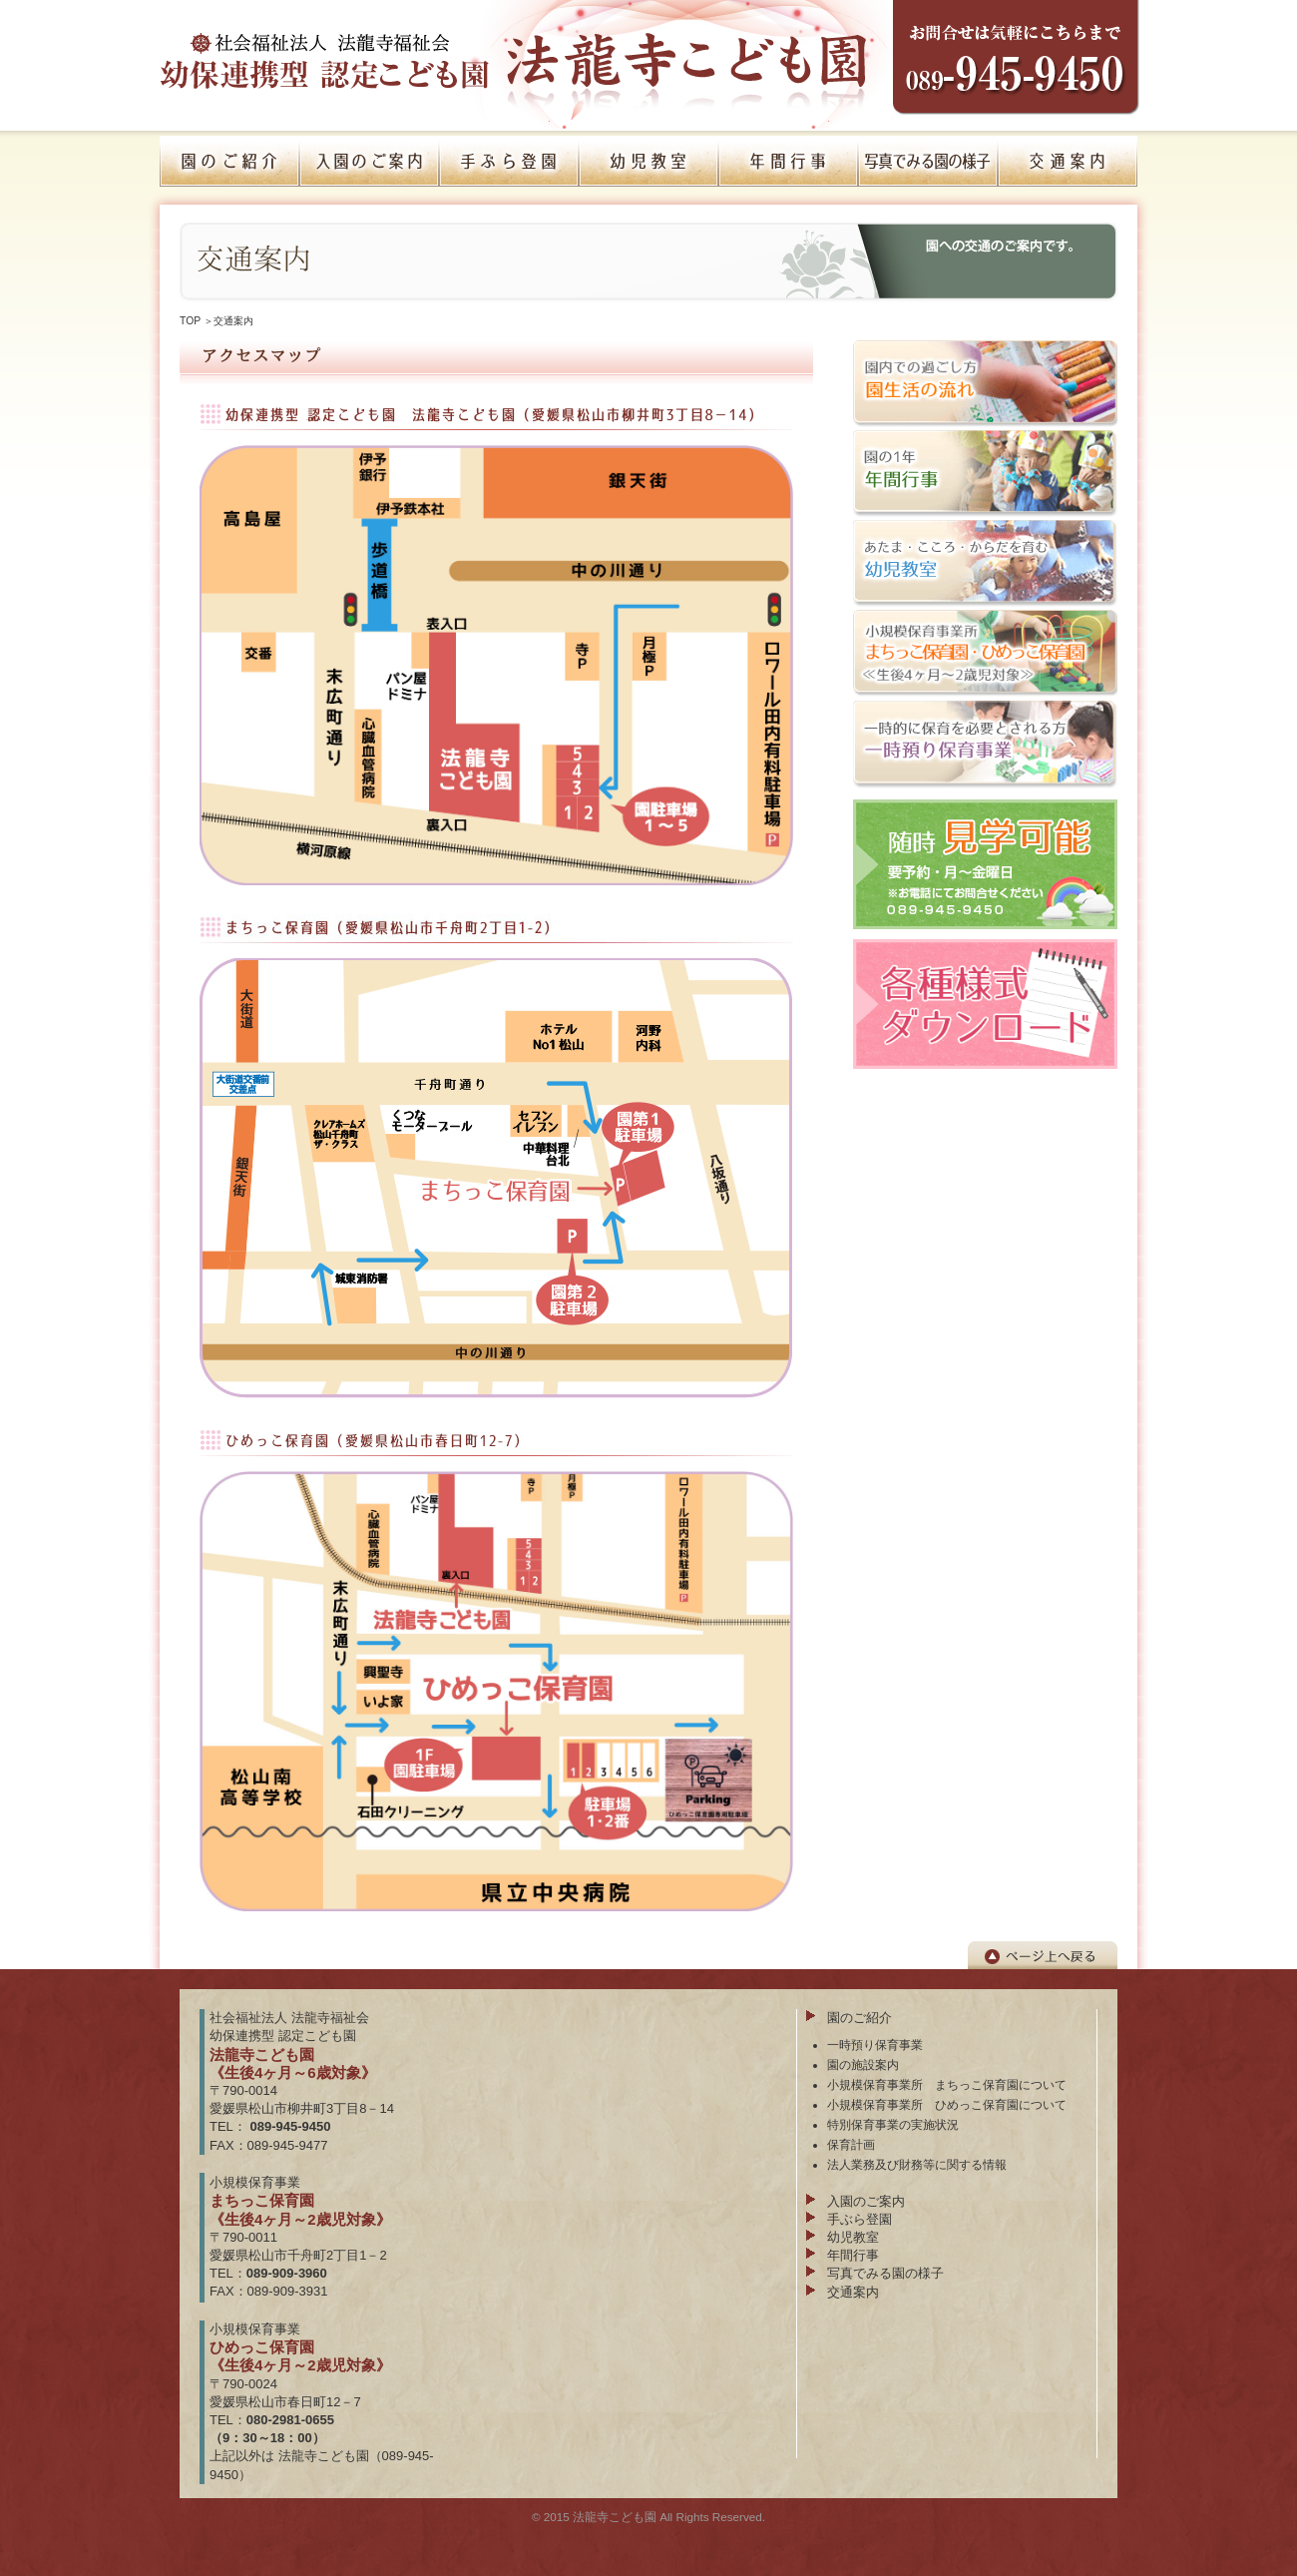  What do you see at coordinates (947, 2104) in the screenshot?
I see `小規模保育事業所 ひめっこ保育園について` at bounding box center [947, 2104].